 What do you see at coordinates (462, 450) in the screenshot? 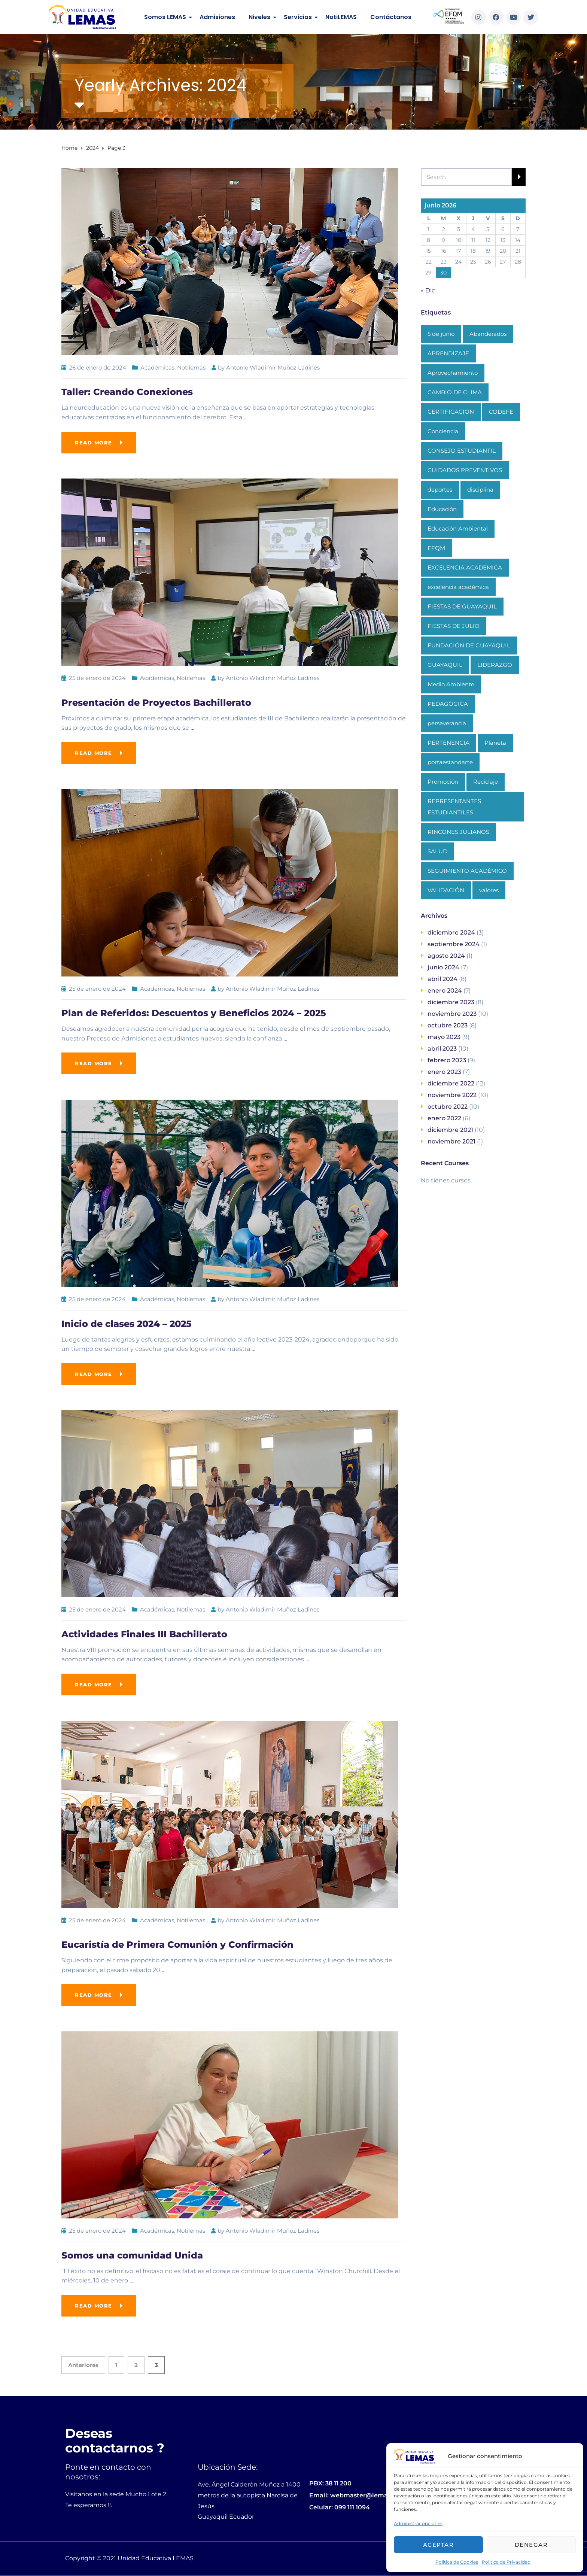
I see `CONSEJO ESTUDIANTIL [CONSEJO ESTUDIANTIL (1 elemento)]` at bounding box center [462, 450].